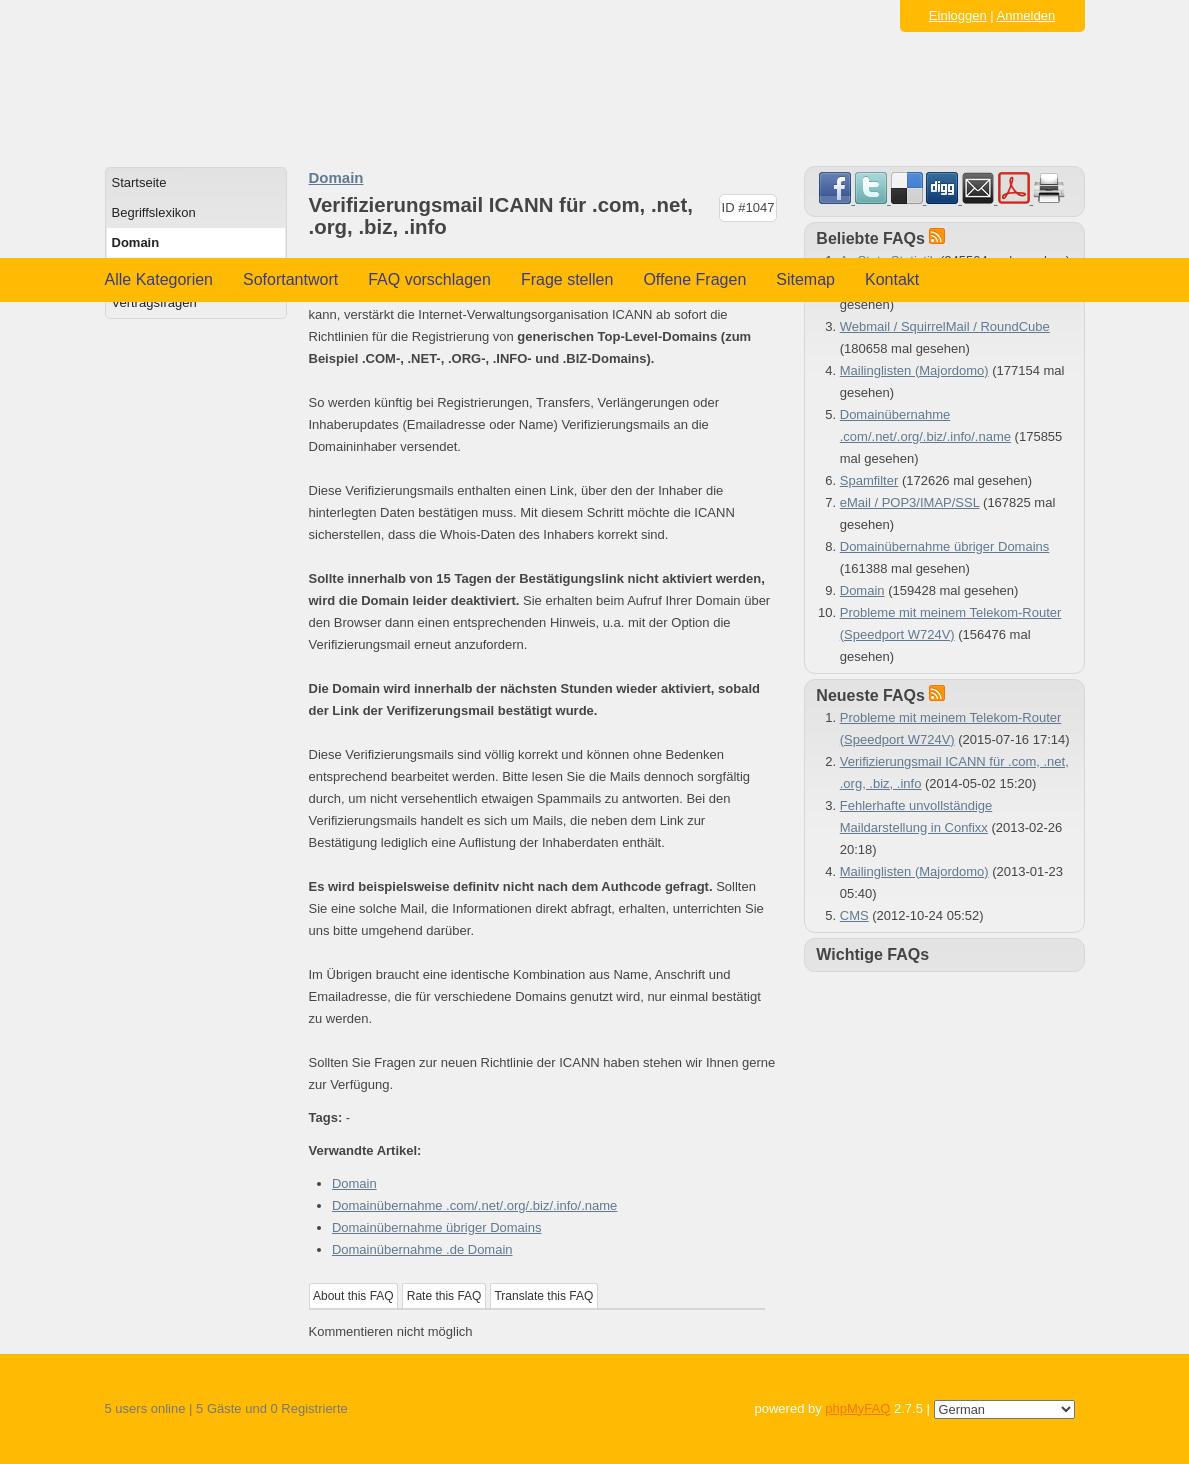 Image resolution: width=1189 pixels, height=1464 pixels. I want to click on CMS, so click(854, 915).